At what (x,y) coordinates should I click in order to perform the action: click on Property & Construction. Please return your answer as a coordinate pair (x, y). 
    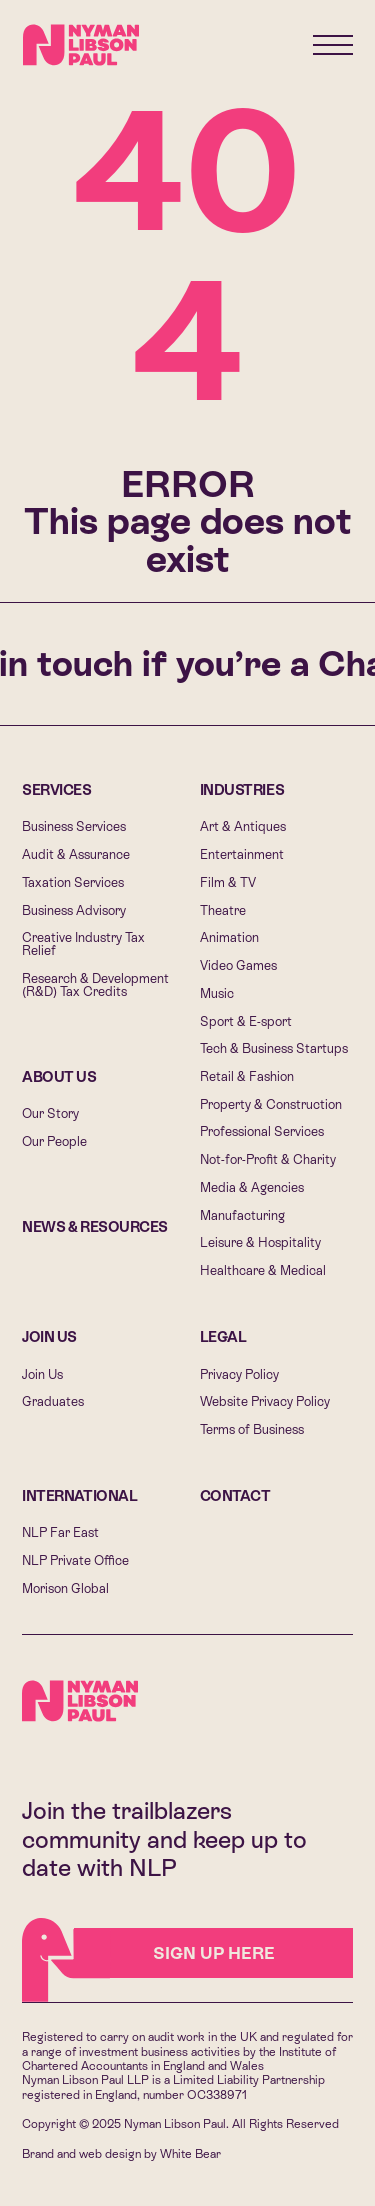
    Looking at the image, I should click on (271, 1104).